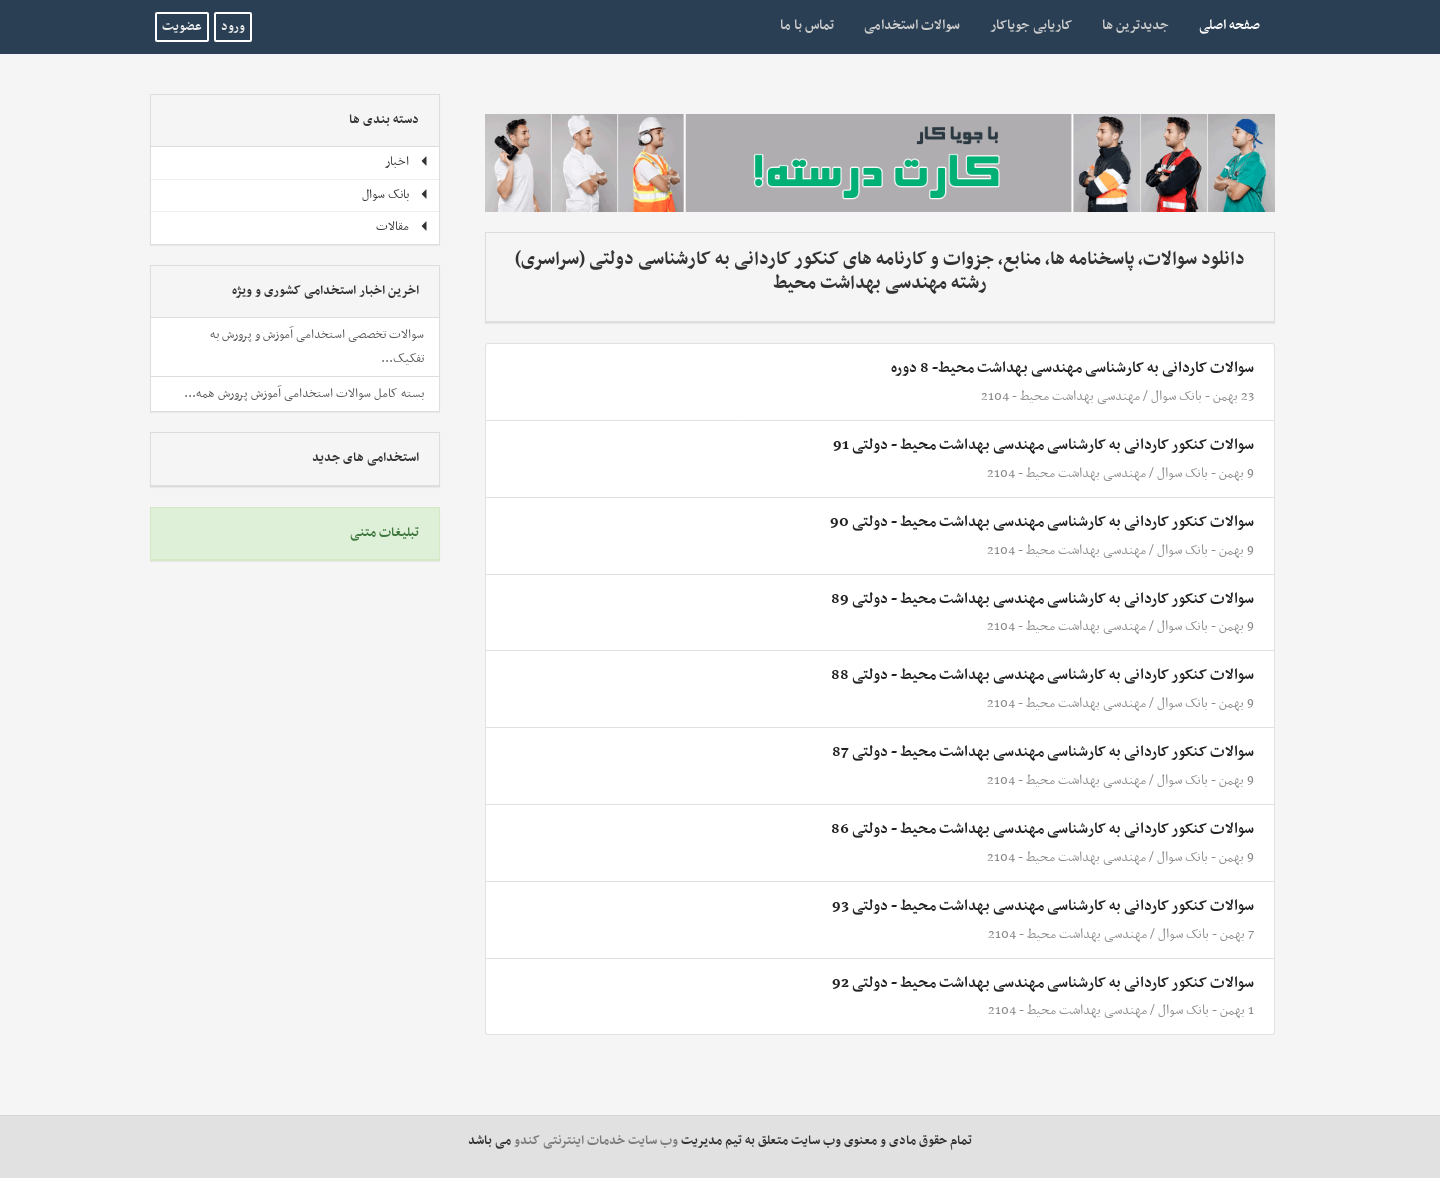 This screenshot has width=1440, height=1178. What do you see at coordinates (1135, 25) in the screenshot?
I see `جدیدترین ها` at bounding box center [1135, 25].